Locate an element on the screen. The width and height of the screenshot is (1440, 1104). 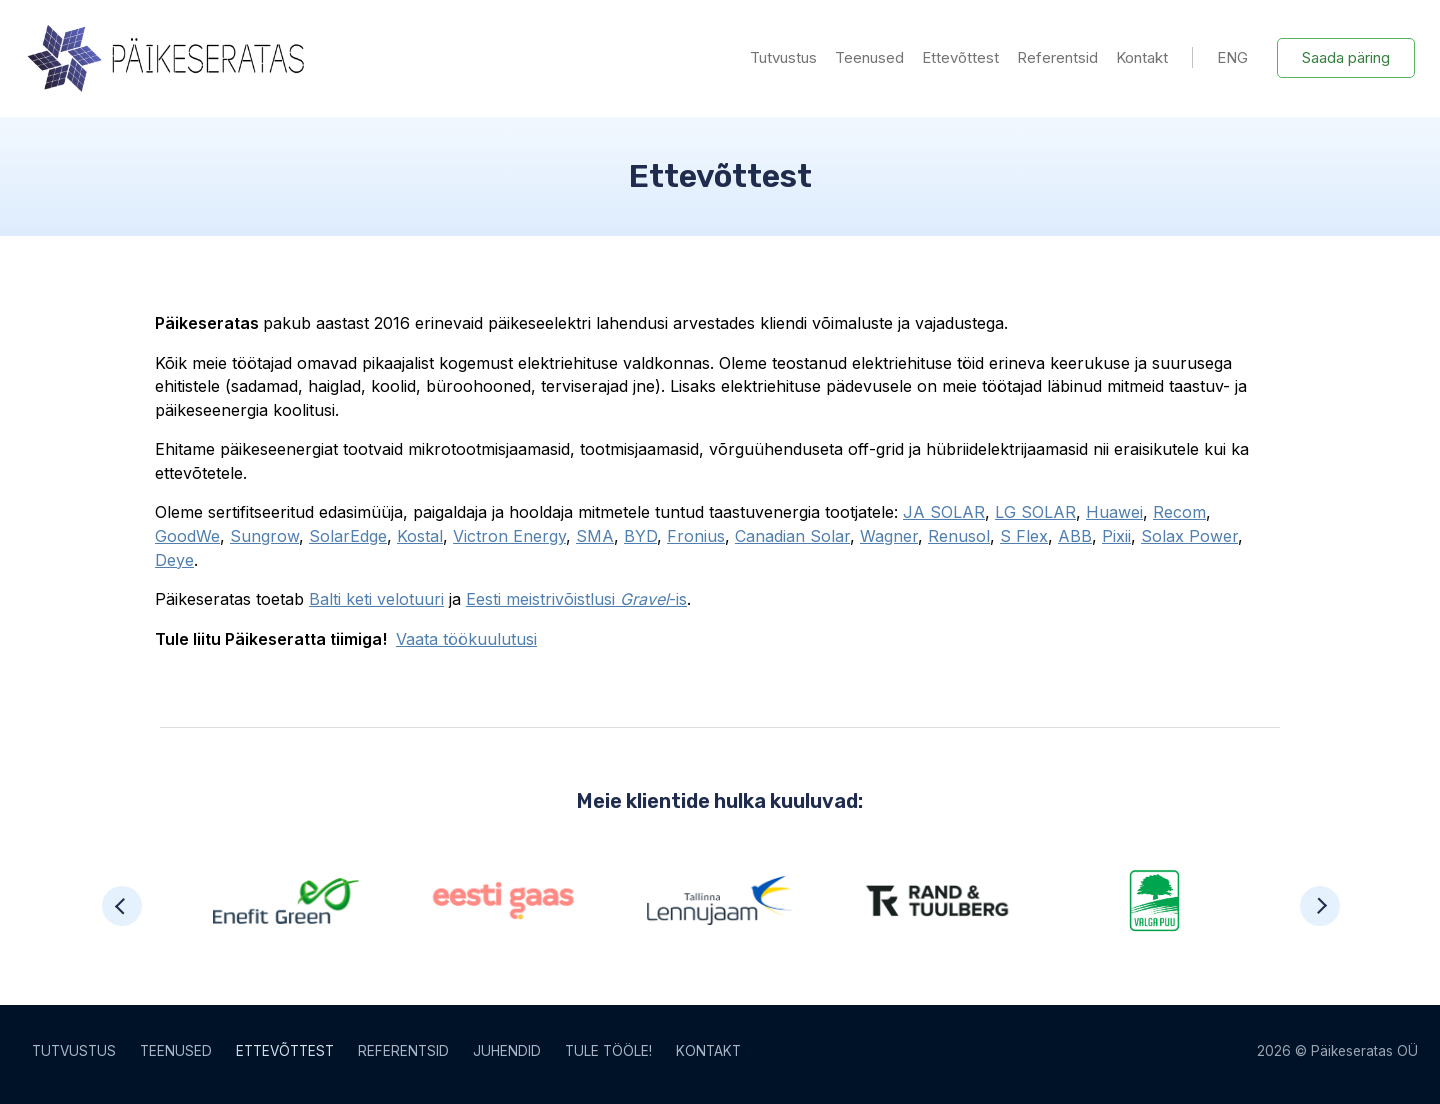
JA SOLAR is located at coordinates (944, 512).